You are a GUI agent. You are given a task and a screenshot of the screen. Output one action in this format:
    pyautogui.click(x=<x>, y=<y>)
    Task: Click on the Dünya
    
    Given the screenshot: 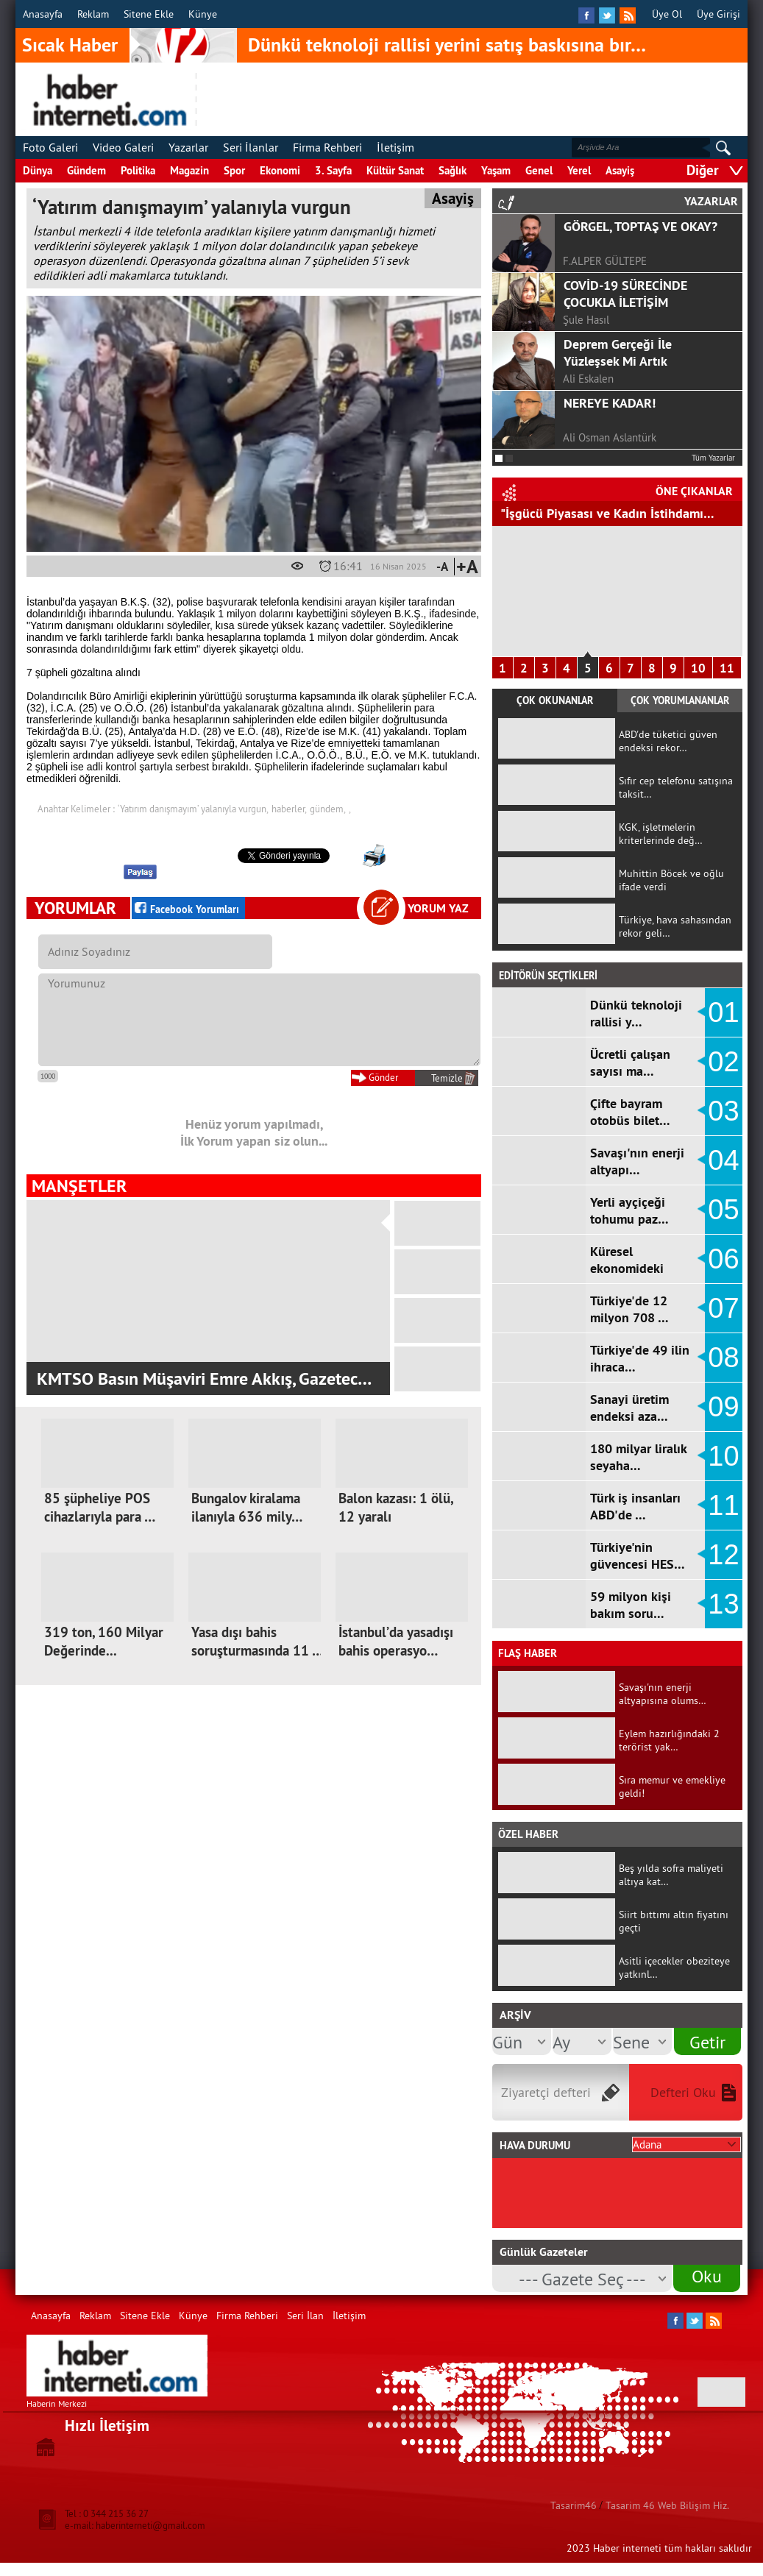 What is the action you would take?
    pyautogui.click(x=37, y=170)
    